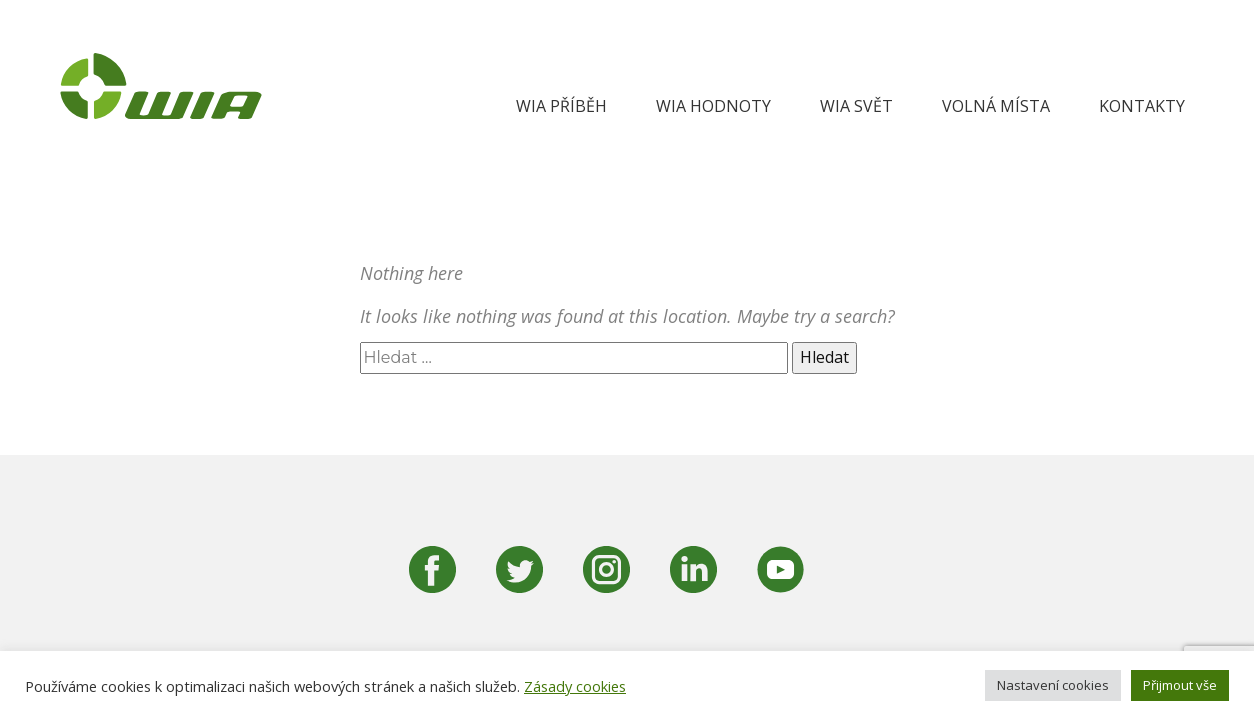  What do you see at coordinates (856, 106) in the screenshot?
I see `WIA svět` at bounding box center [856, 106].